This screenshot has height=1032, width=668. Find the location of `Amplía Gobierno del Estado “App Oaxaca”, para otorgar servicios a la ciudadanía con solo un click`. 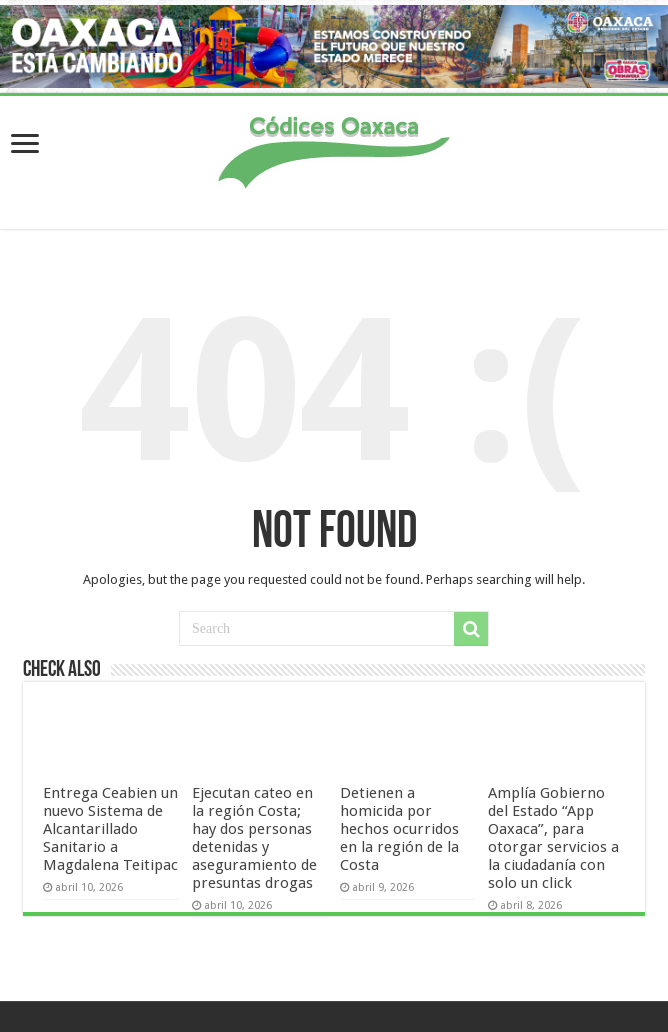

Amplía Gobierno del Estado “App Oaxaca”, para otorgar servicios a la ciudadanía con solo un click is located at coordinates (553, 838).